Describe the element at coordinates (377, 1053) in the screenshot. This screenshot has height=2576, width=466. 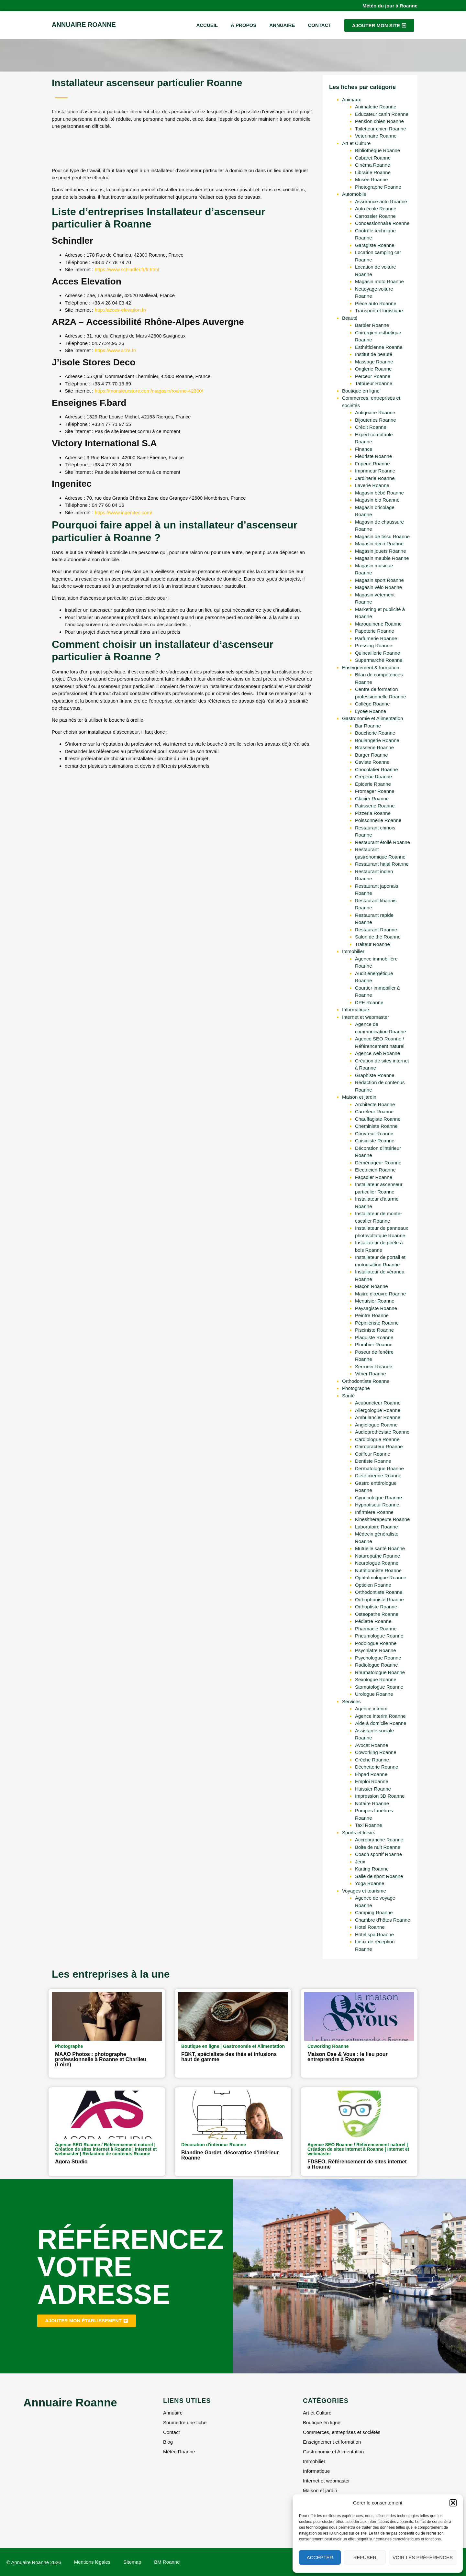
I see `Agence web Roanne` at that location.